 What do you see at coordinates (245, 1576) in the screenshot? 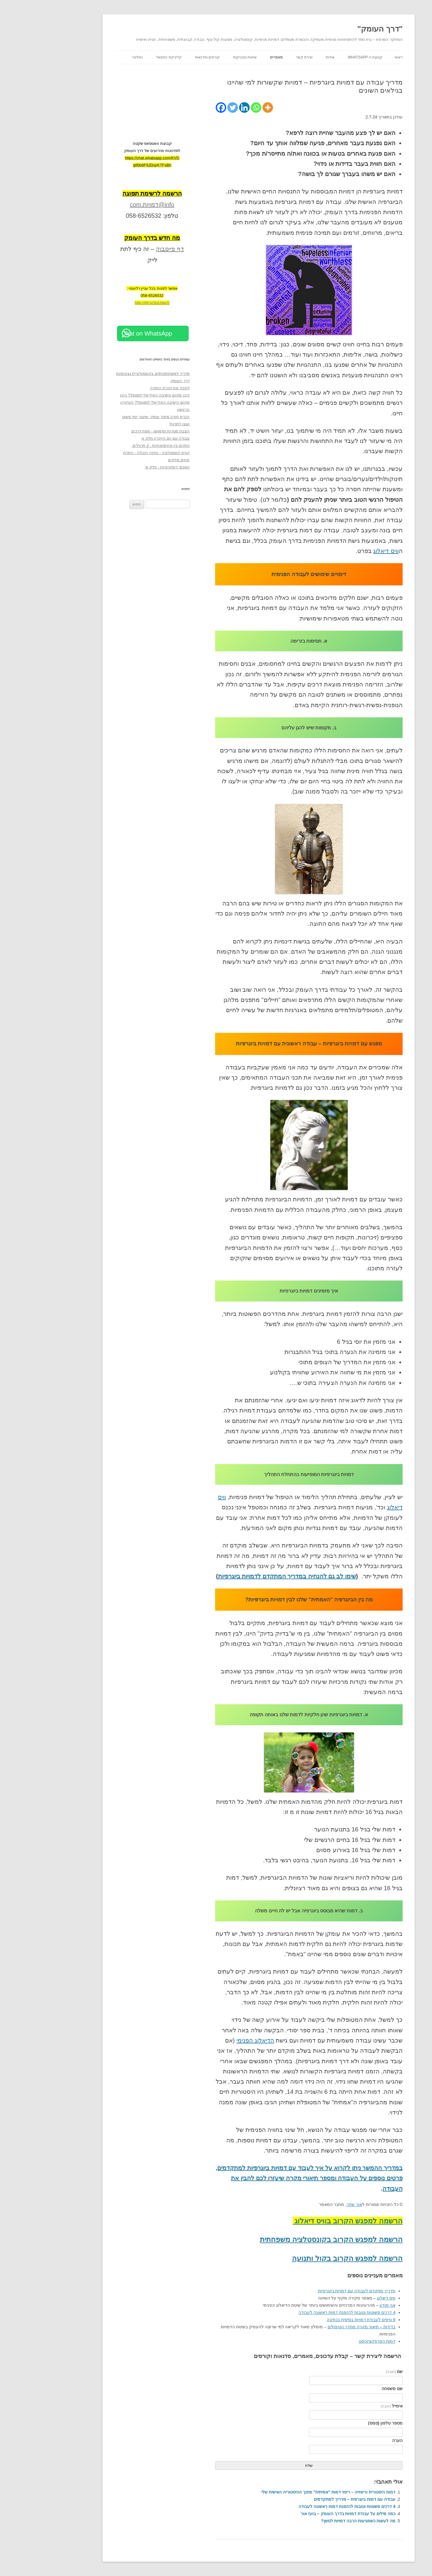
I see `שימו לב גם להנחיה במדריך המתקדם לדמויות ביוגרפיות` at bounding box center [245, 1576].